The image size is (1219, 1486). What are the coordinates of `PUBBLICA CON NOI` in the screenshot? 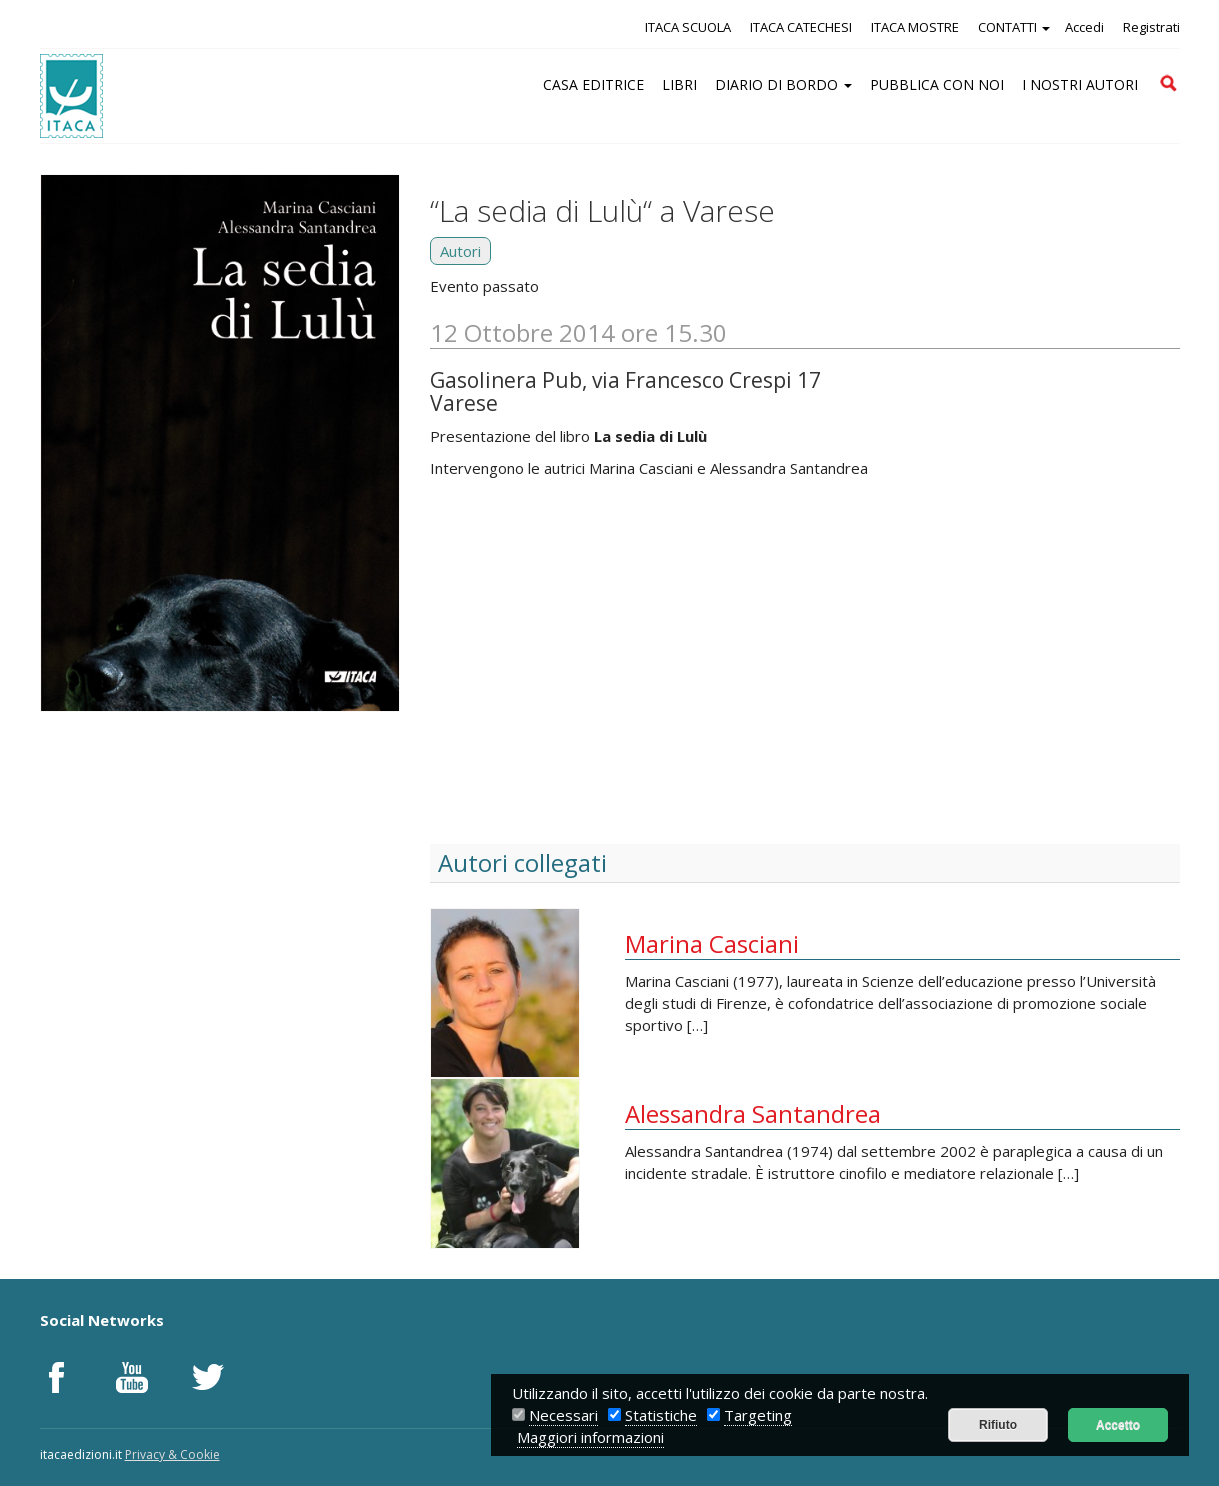 It's located at (937, 84).